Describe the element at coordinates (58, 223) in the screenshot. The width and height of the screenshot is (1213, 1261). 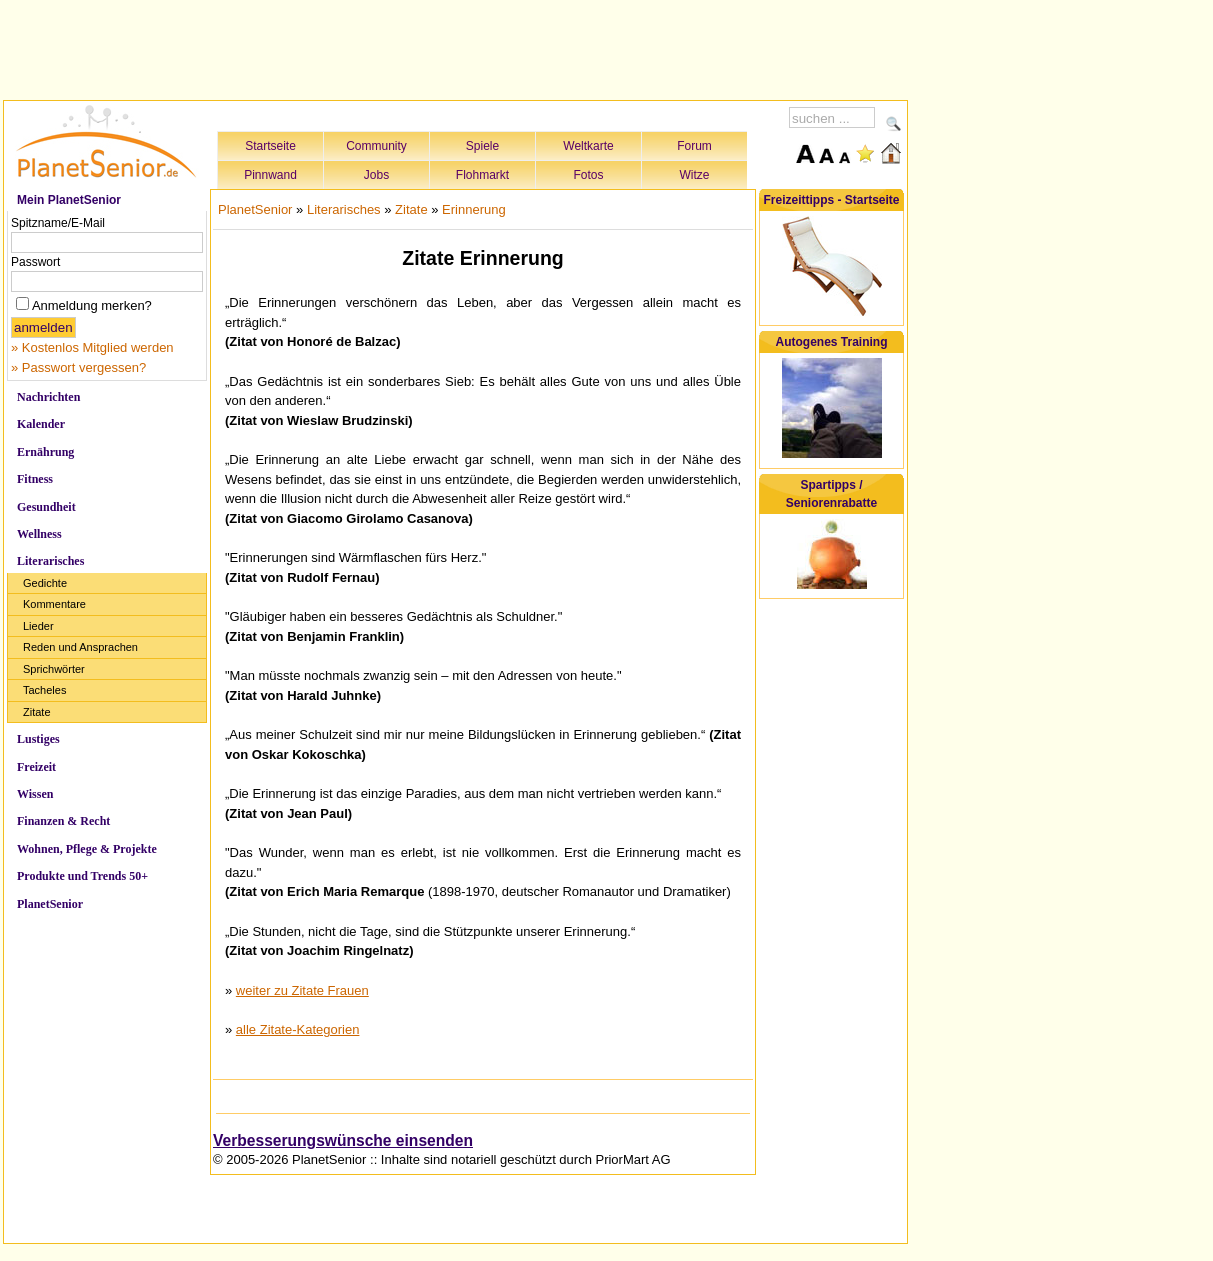
I see `Spitzname/E-Mail` at that location.